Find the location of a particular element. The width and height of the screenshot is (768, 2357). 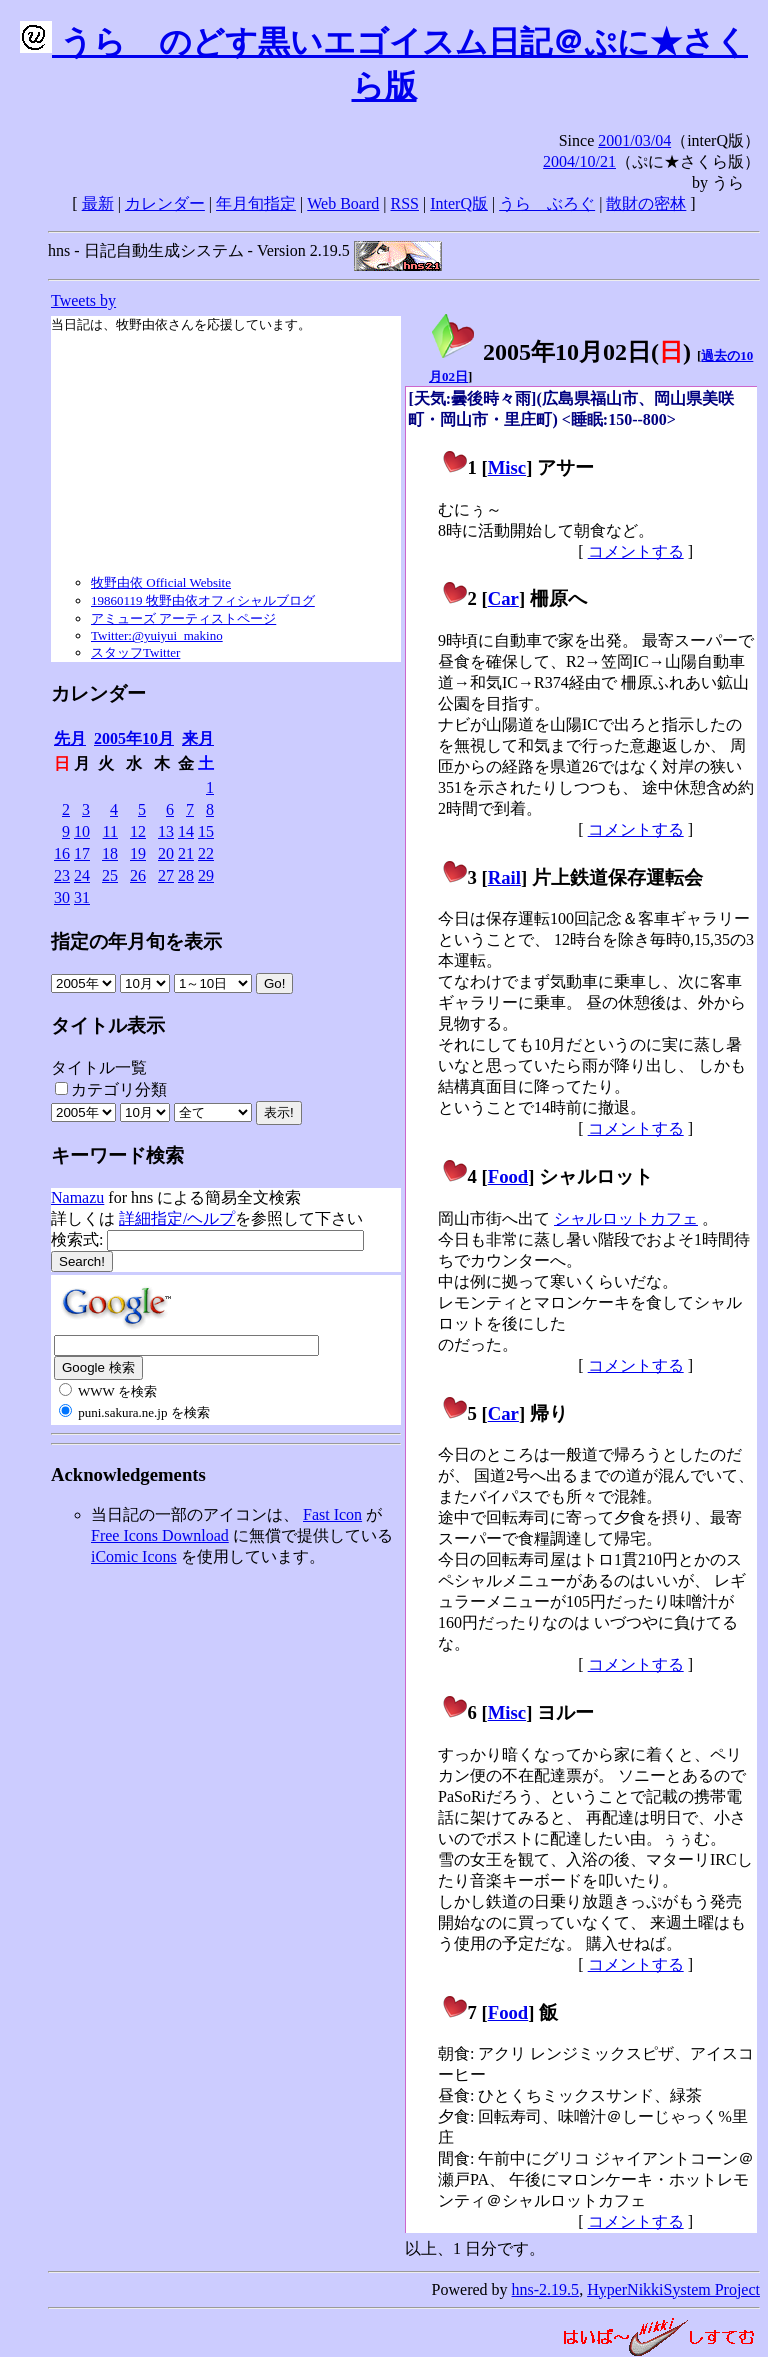

詳細指定/ヘルプ is located at coordinates (177, 1218).